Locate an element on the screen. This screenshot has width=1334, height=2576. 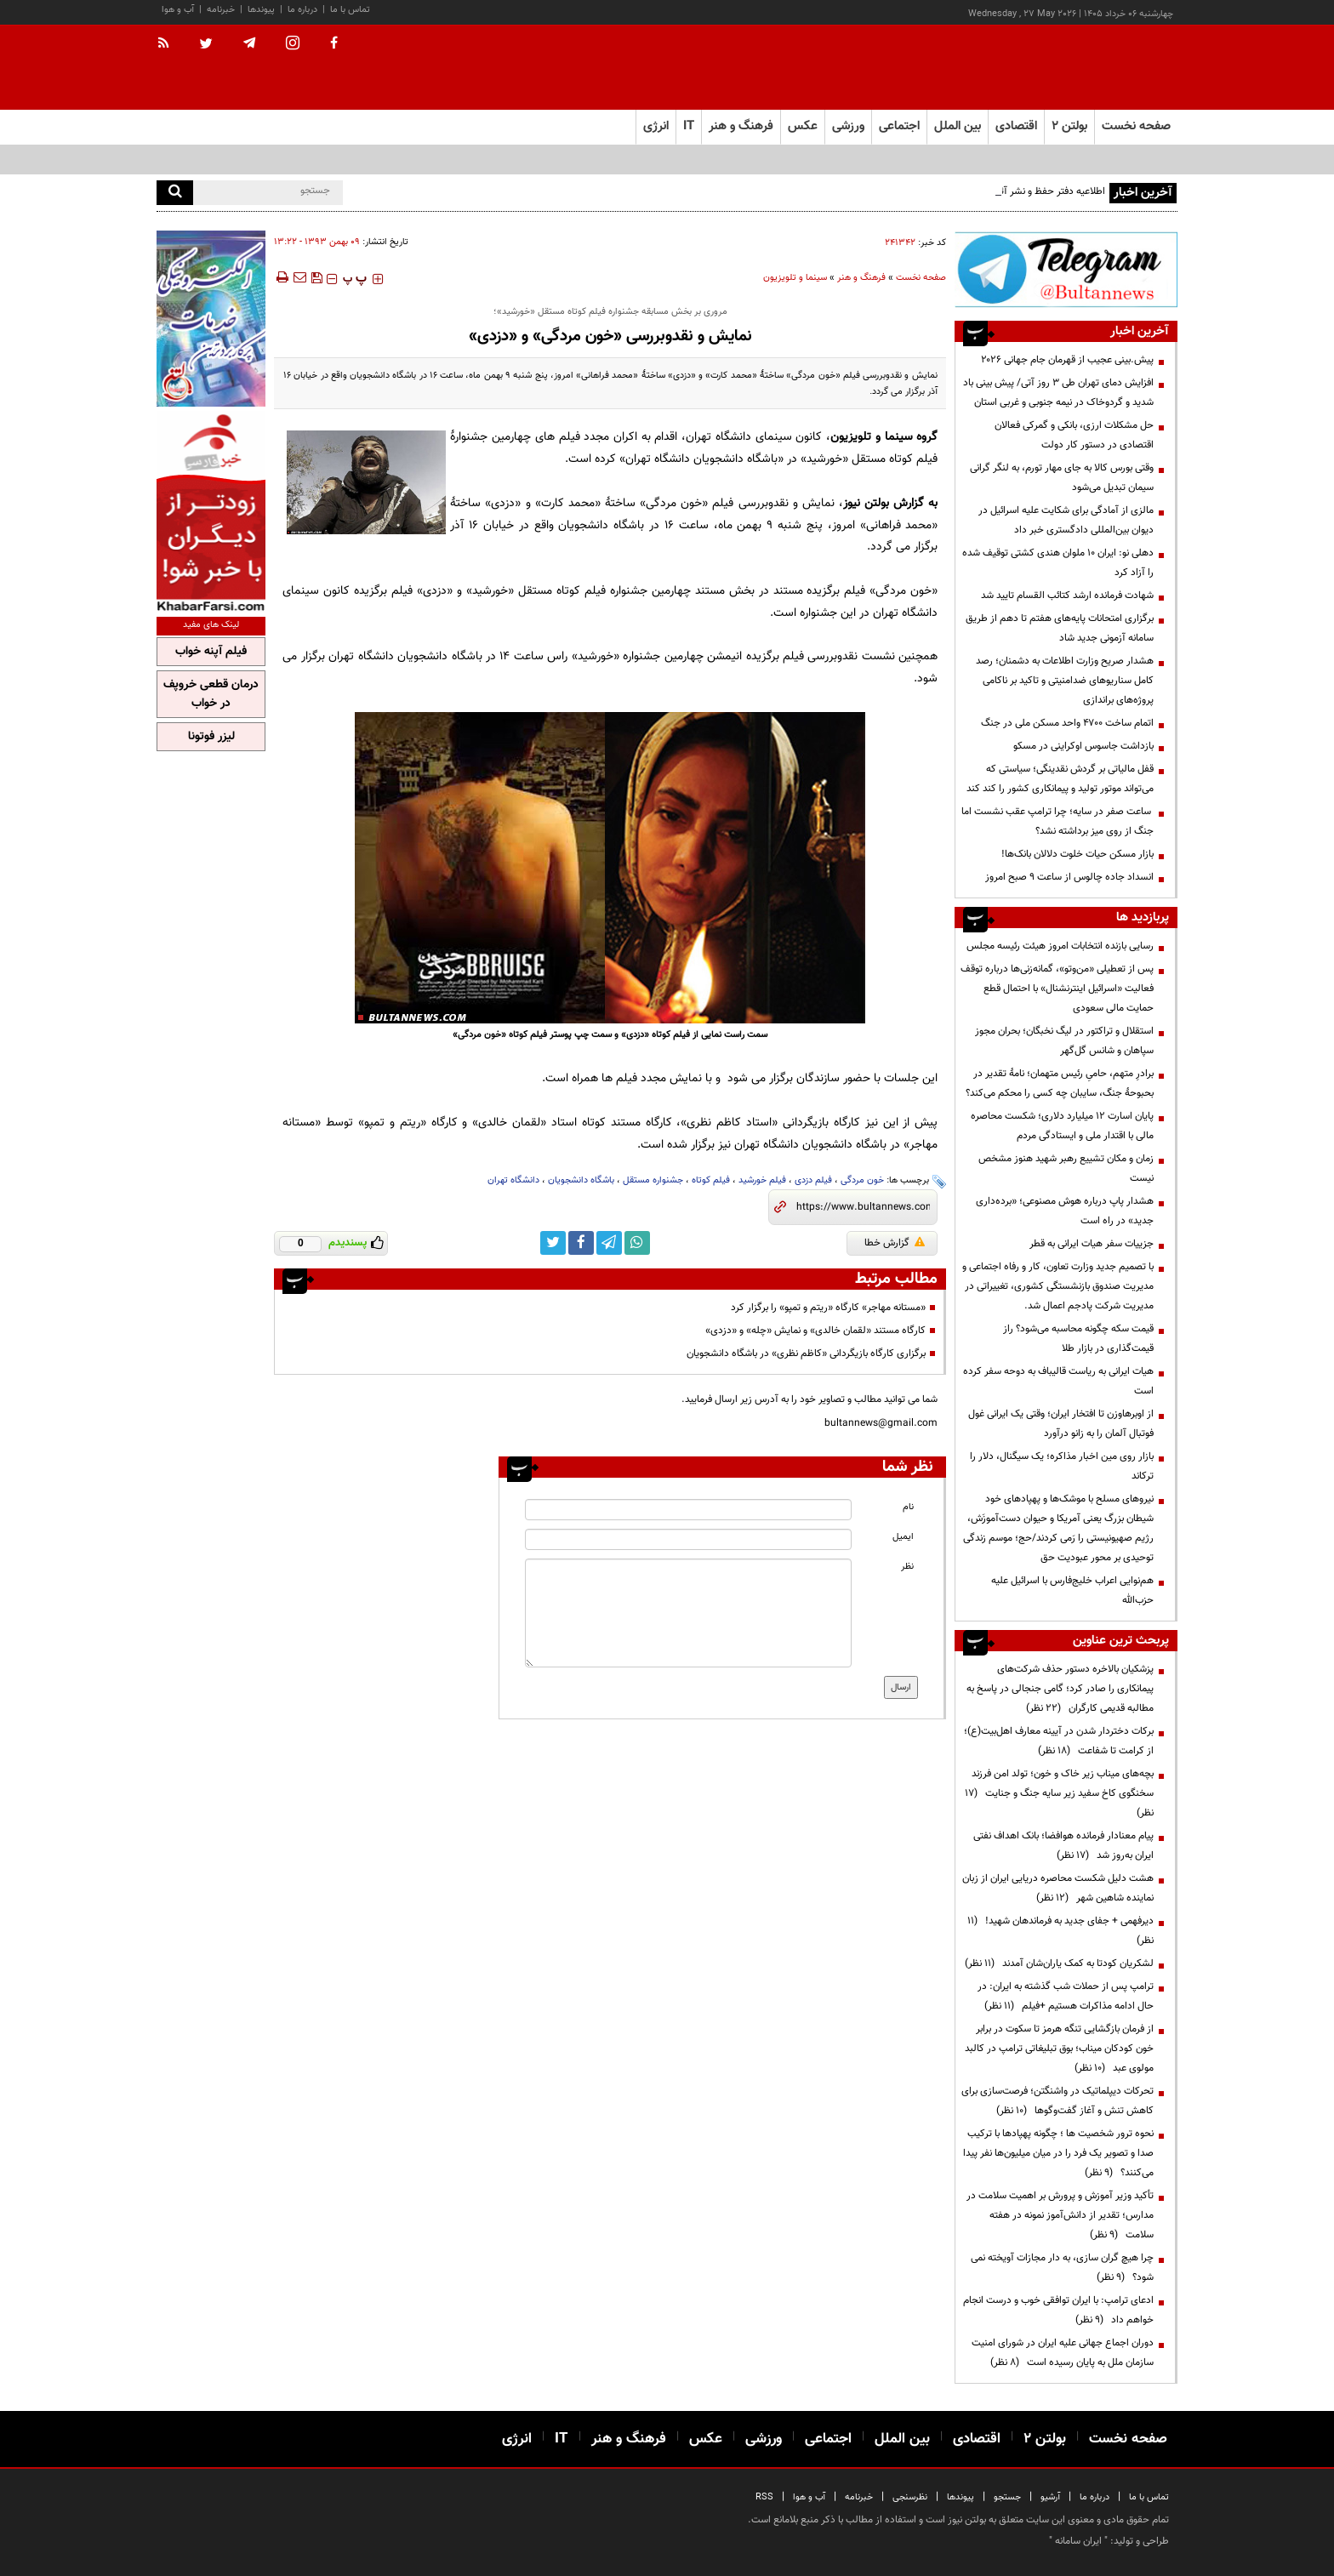
هشدار صریح وزارت اطلاعات به دشمنان؛ رصد کامل سناریوهای ضدامنیتی و تاکید بر ناکامی پروژه‌های براندازی is located at coordinates (1065, 680).